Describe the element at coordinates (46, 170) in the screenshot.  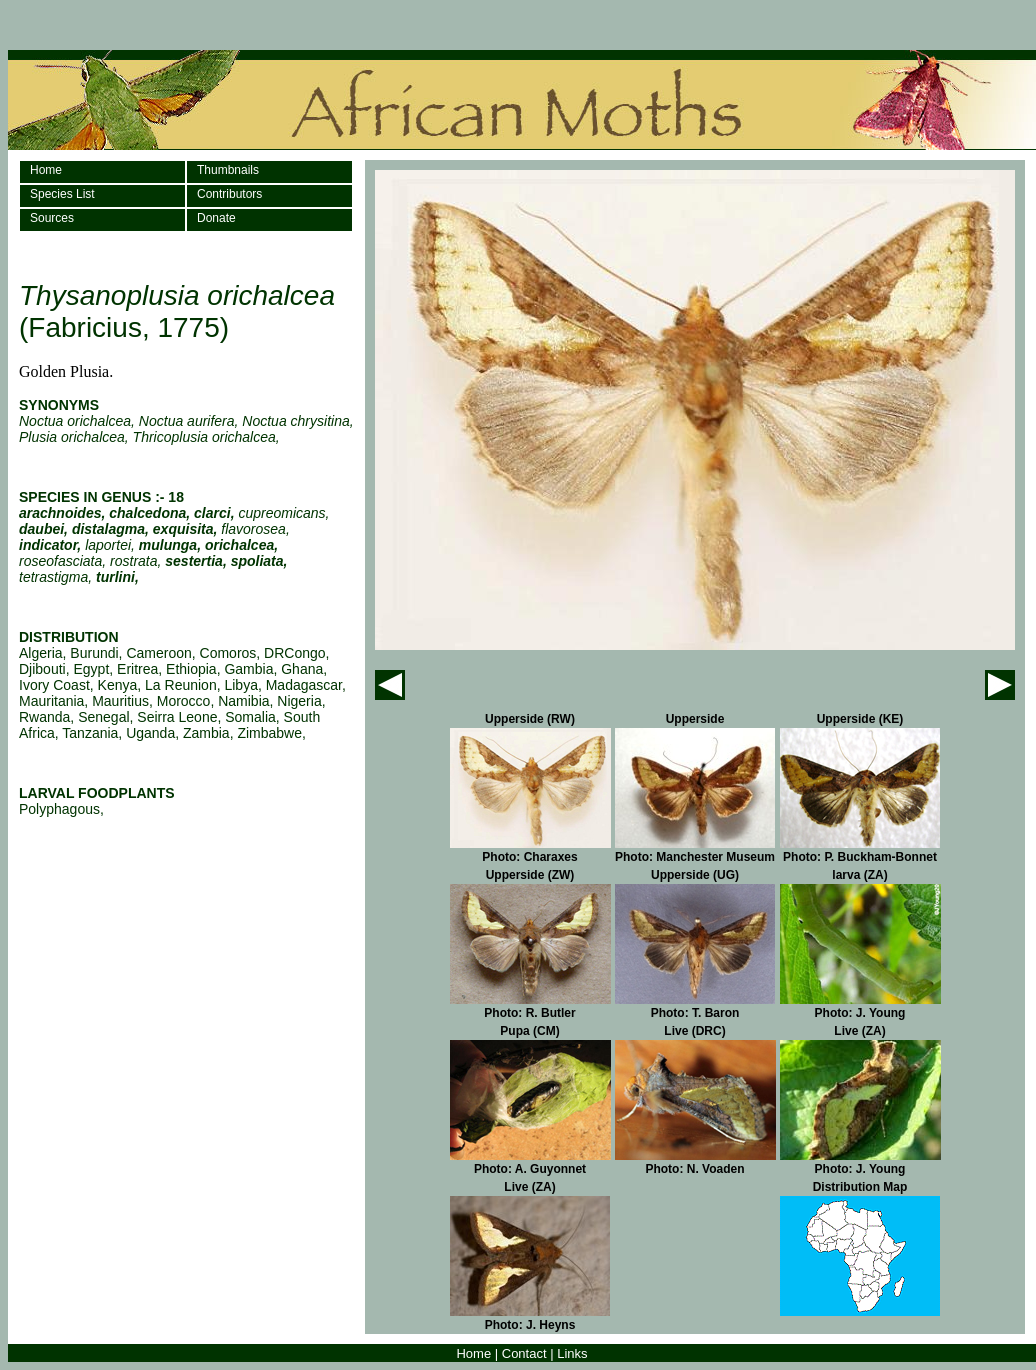
I see `Home` at that location.